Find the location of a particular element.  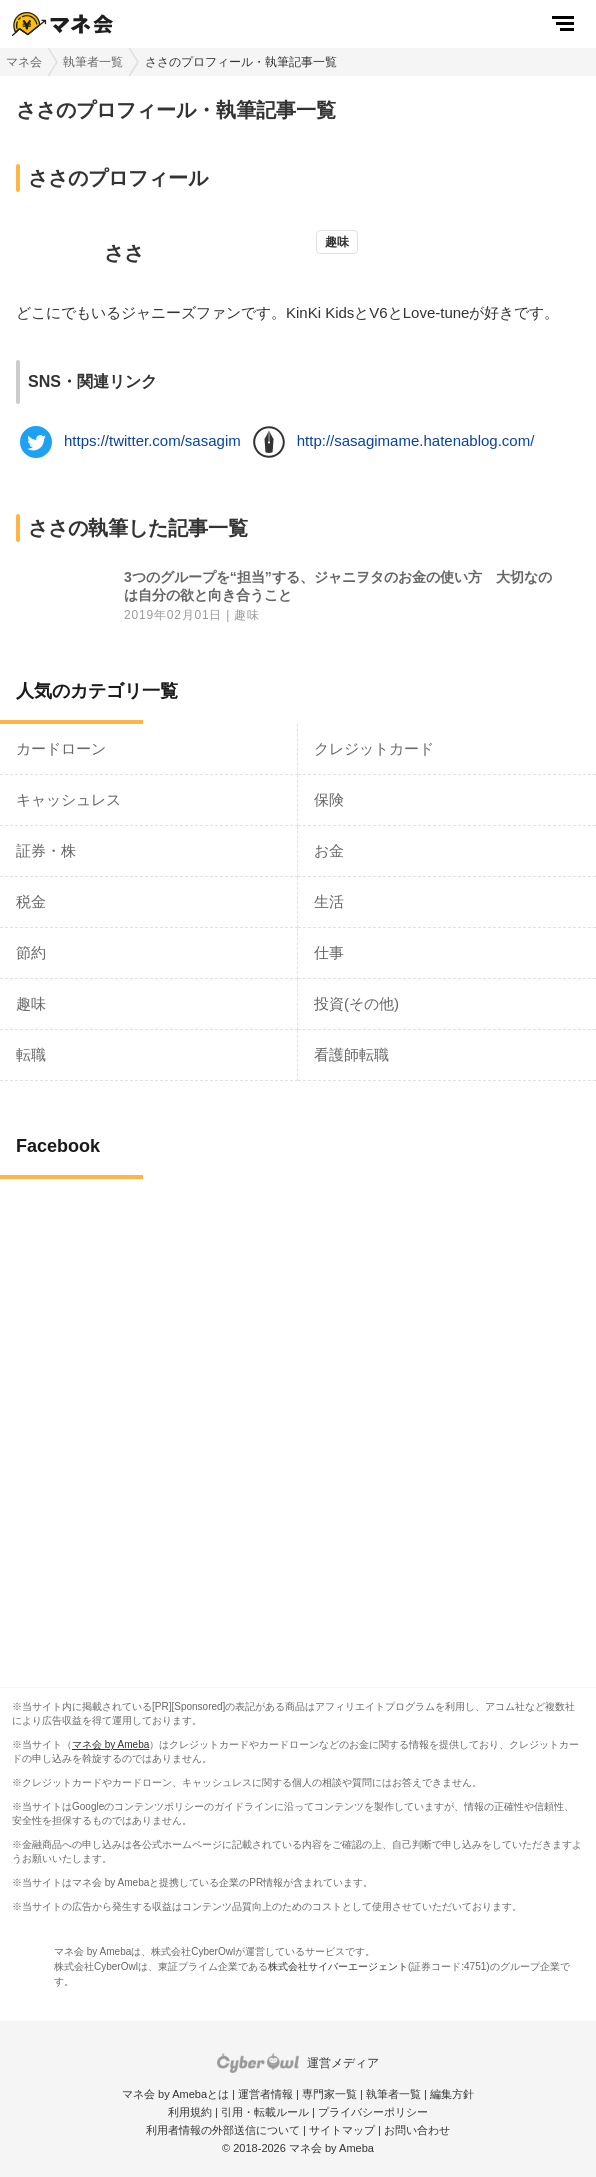

引用・転載ルール is located at coordinates (265, 2112).